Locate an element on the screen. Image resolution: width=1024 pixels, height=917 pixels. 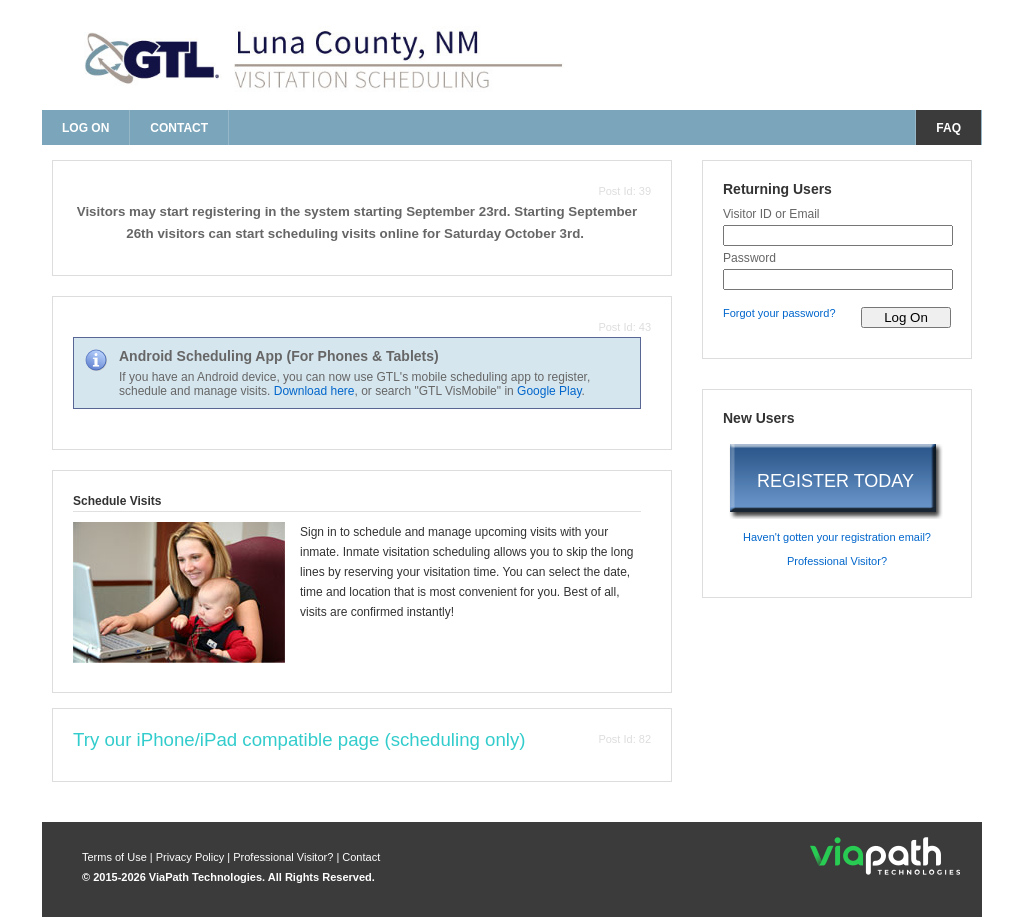
Password is located at coordinates (749, 258).